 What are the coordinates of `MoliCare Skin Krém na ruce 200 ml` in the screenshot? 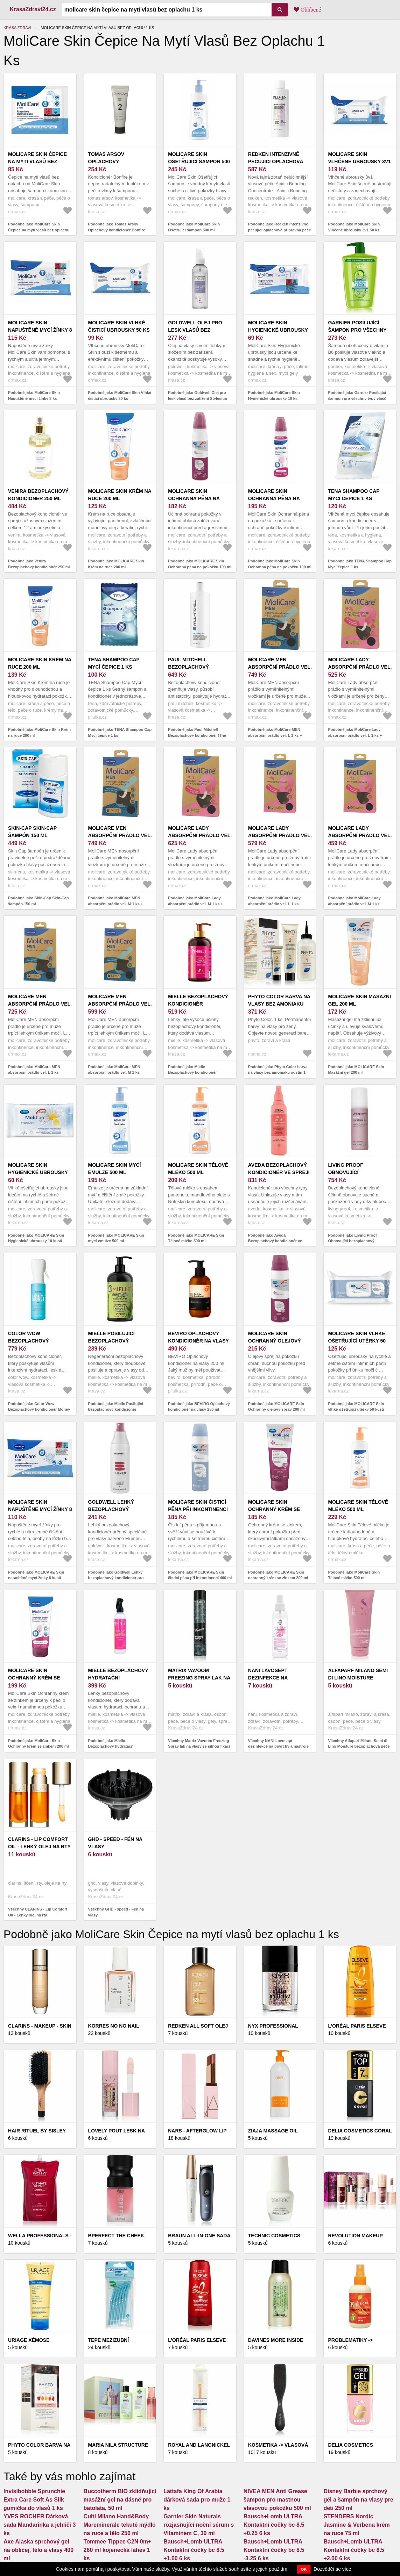 It's located at (39, 663).